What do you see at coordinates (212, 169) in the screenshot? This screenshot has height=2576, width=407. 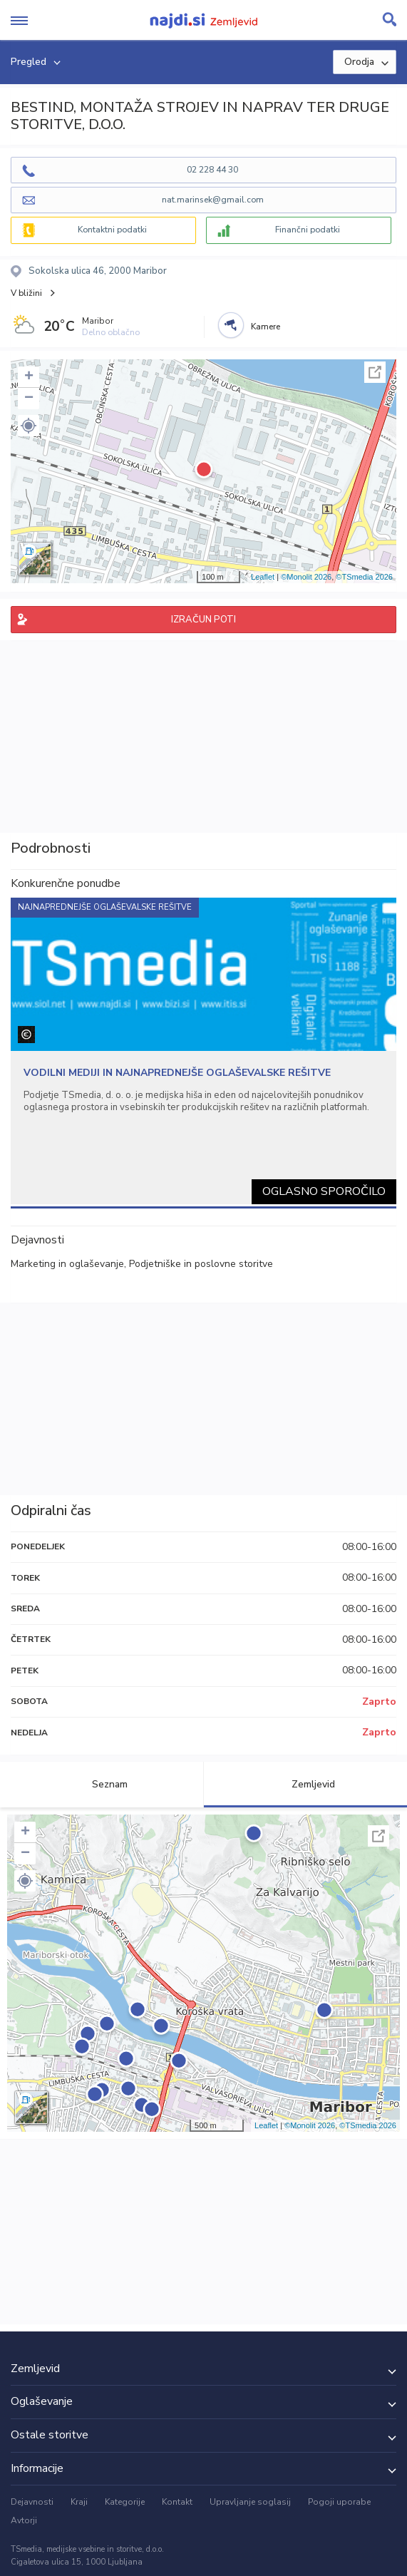 I see `02 228 44 30` at bounding box center [212, 169].